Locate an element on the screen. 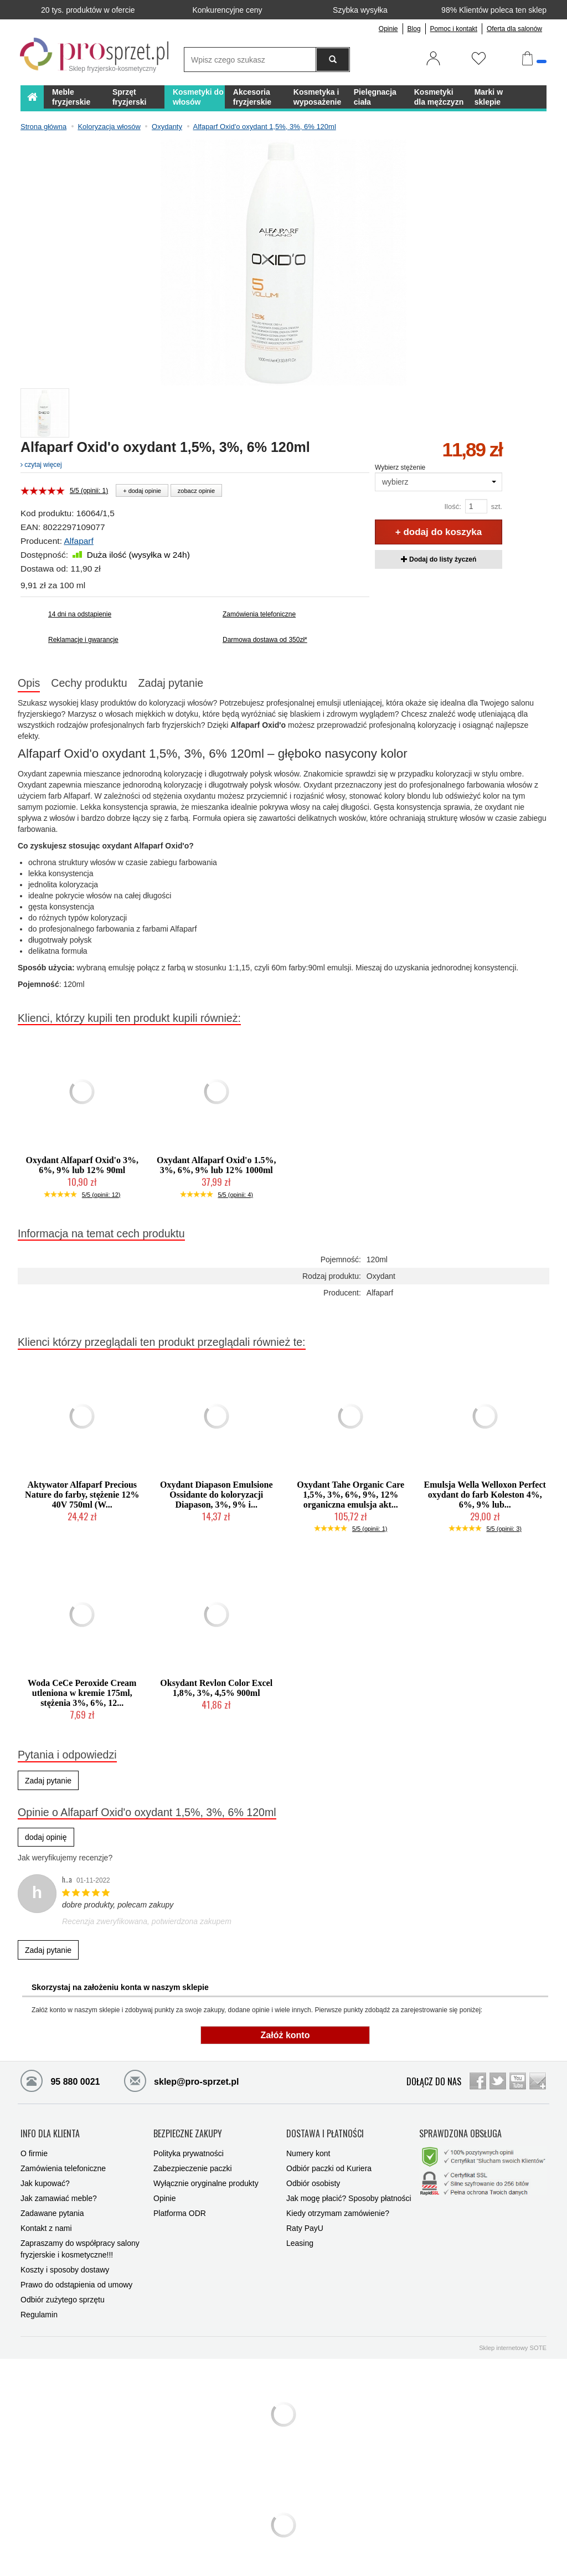  Dodaj do listy życzeń is located at coordinates (439, 559).